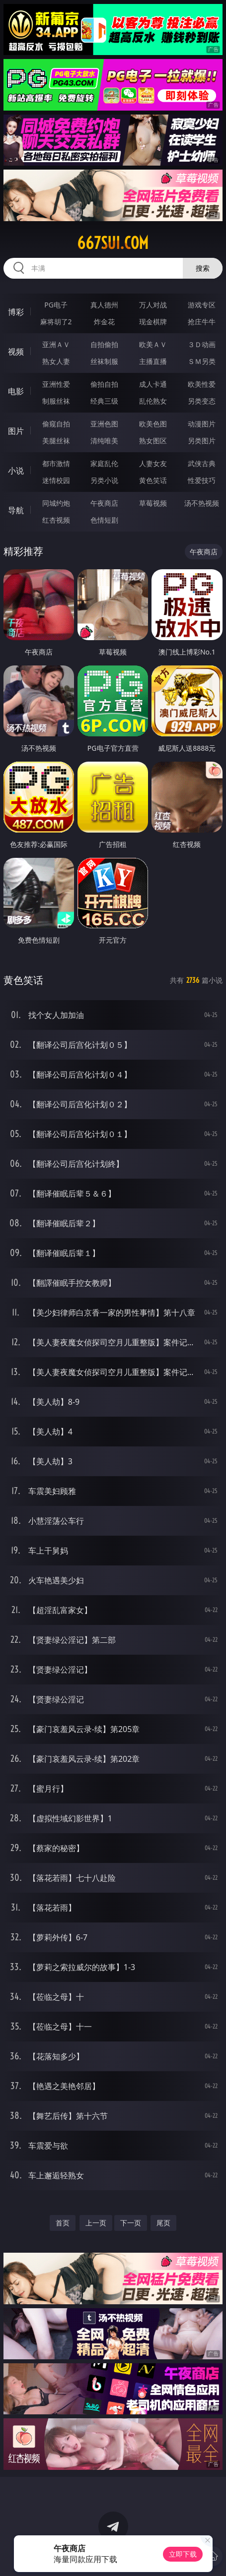 This screenshot has width=226, height=2576. Describe the element at coordinates (104, 304) in the screenshot. I see `真人德州` at that location.